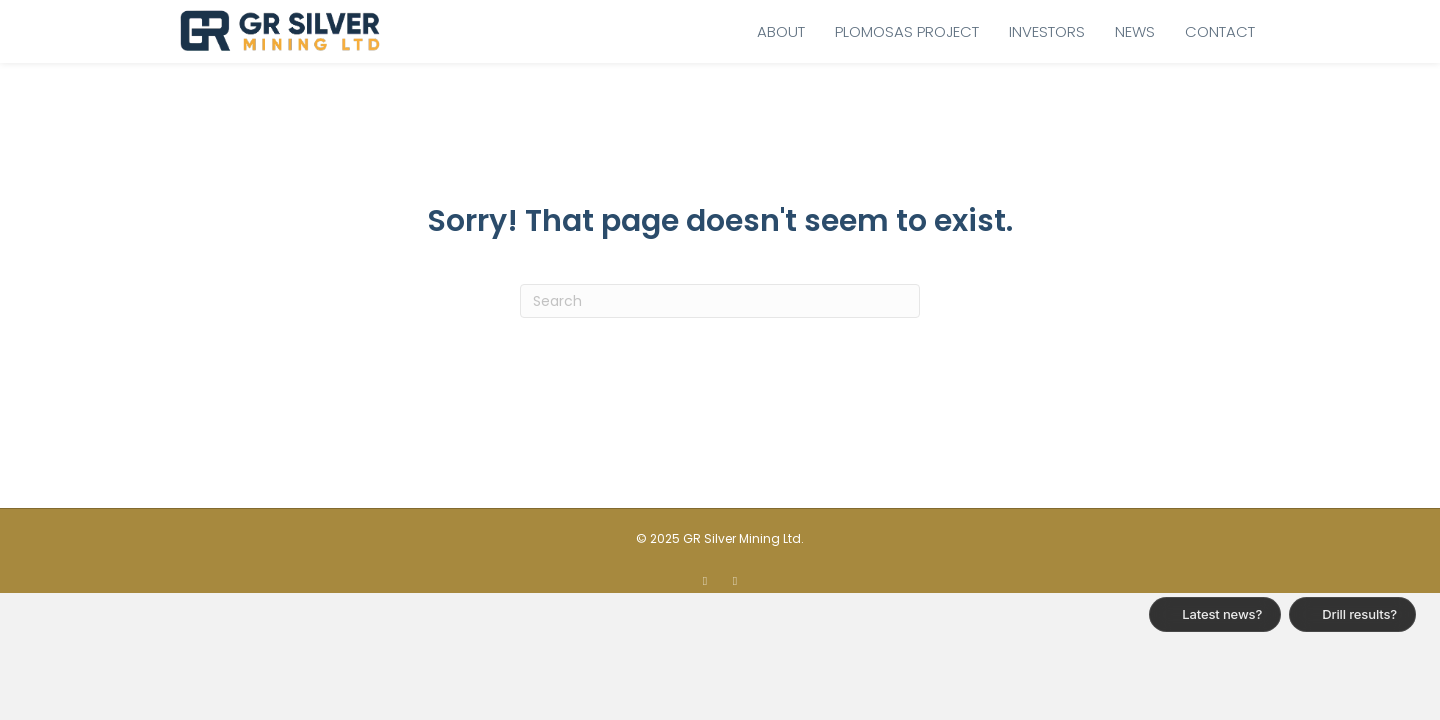 The height and width of the screenshot is (720, 1440). I want to click on About, so click(781, 31).